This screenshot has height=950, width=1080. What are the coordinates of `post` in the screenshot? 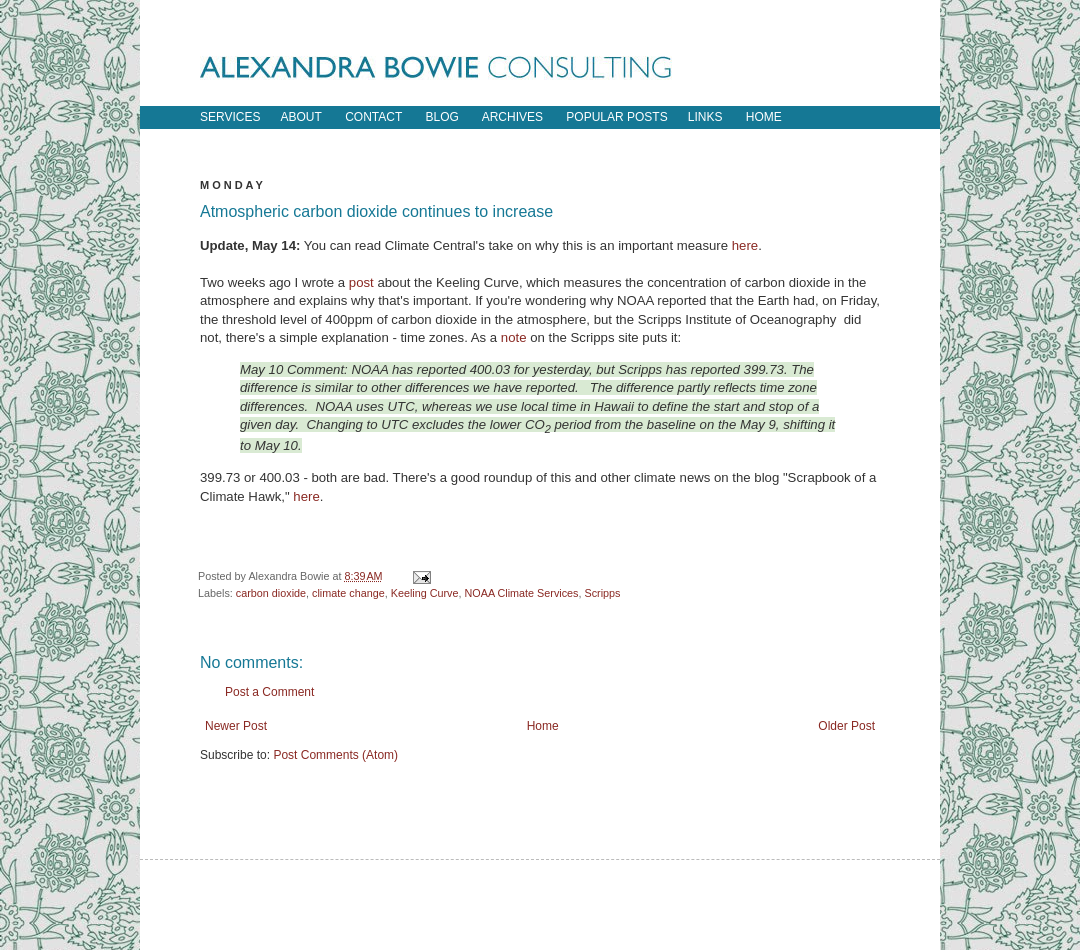 It's located at (361, 282).